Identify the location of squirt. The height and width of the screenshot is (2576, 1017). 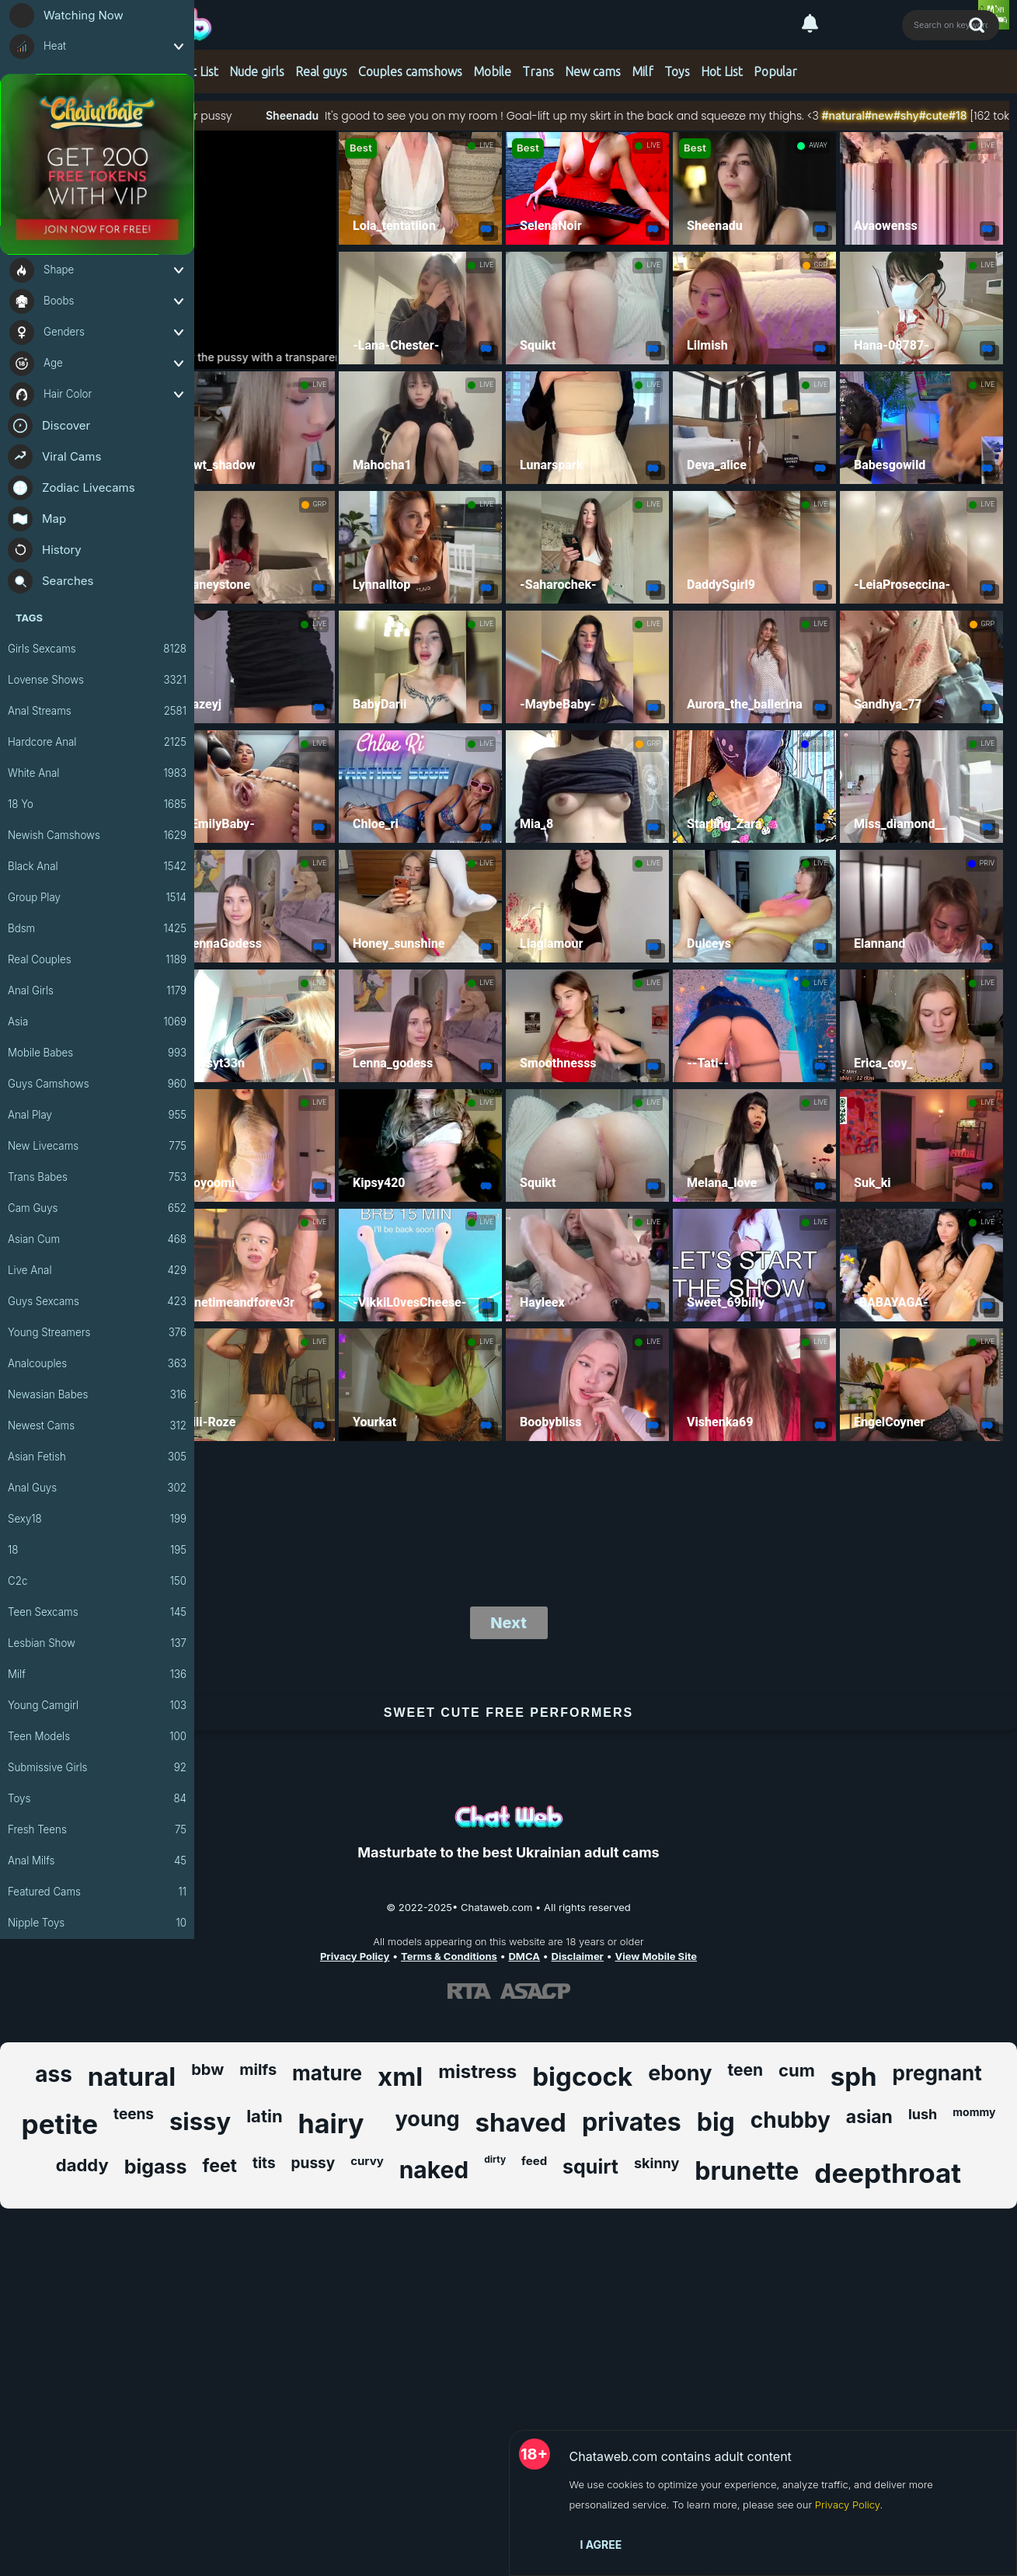
(590, 2166).